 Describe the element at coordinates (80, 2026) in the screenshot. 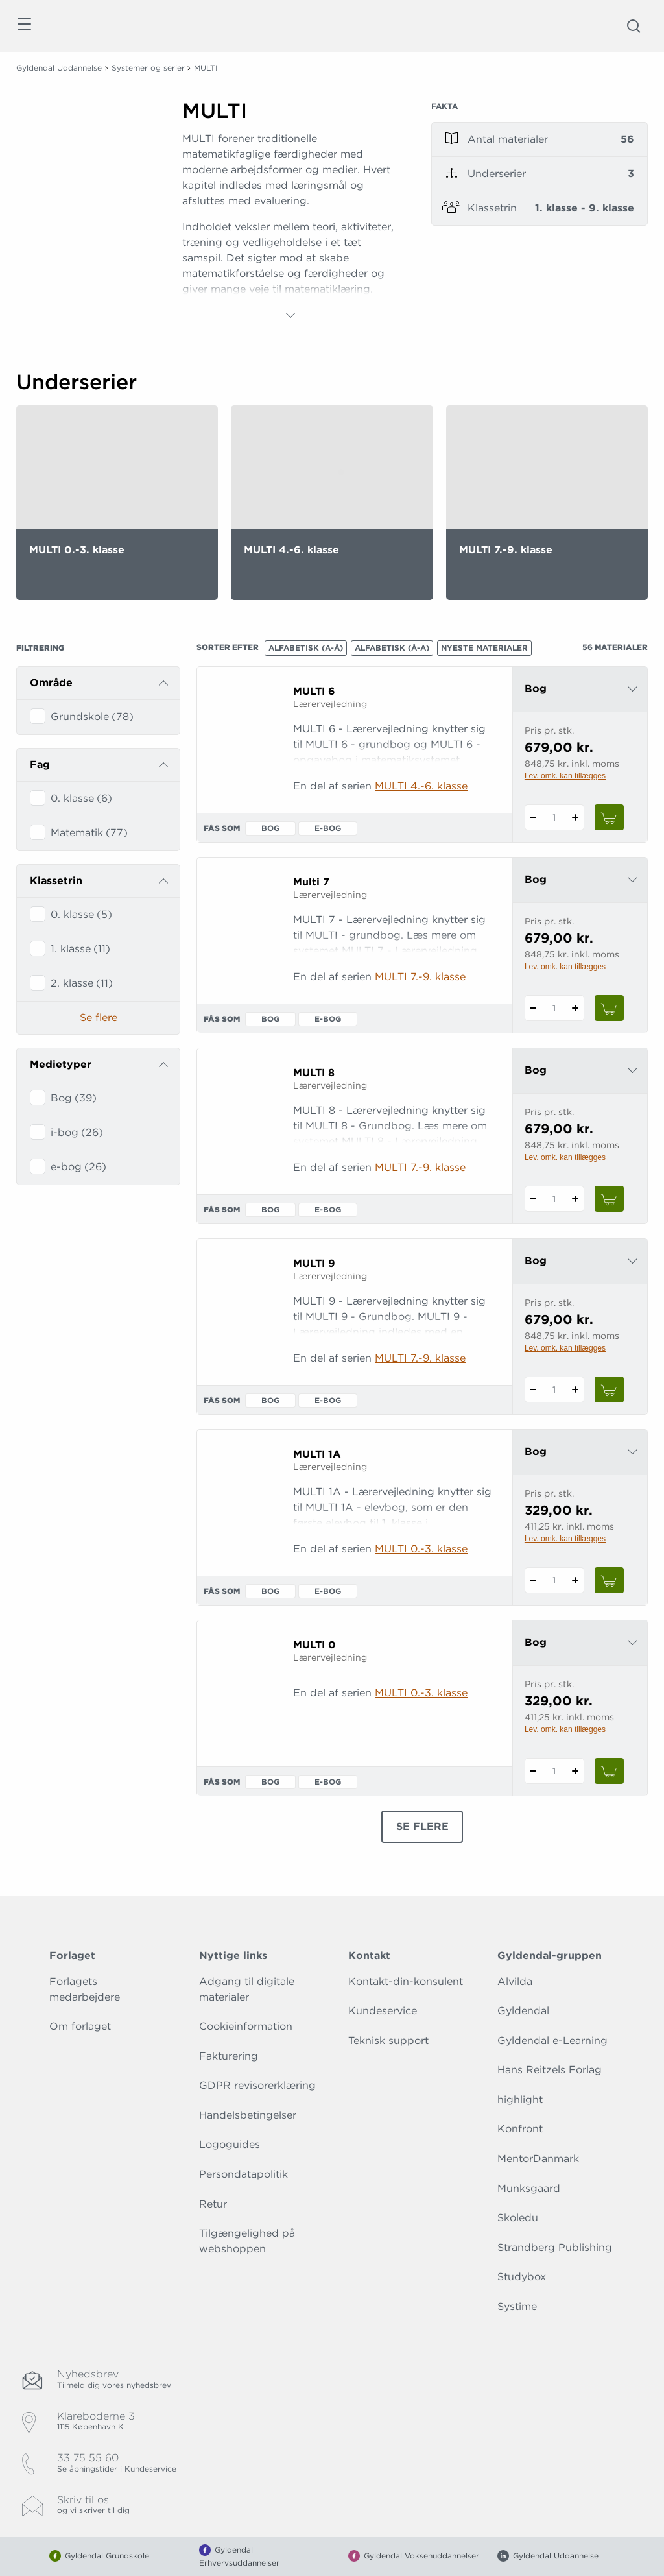

I see `Om forlaget` at that location.